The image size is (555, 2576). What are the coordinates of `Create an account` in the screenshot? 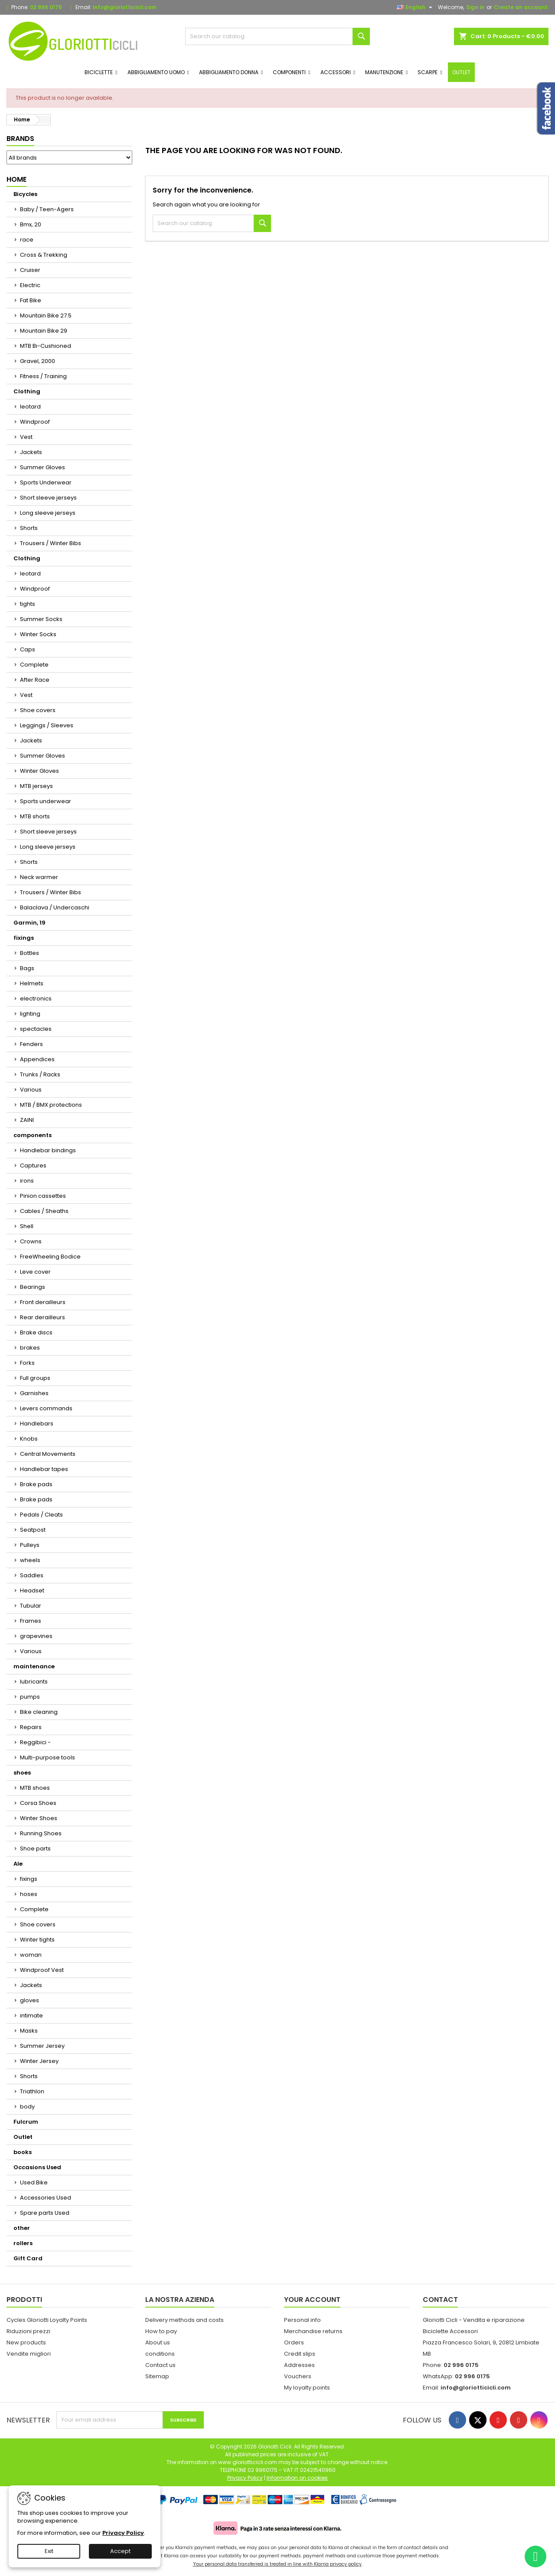 It's located at (521, 7).